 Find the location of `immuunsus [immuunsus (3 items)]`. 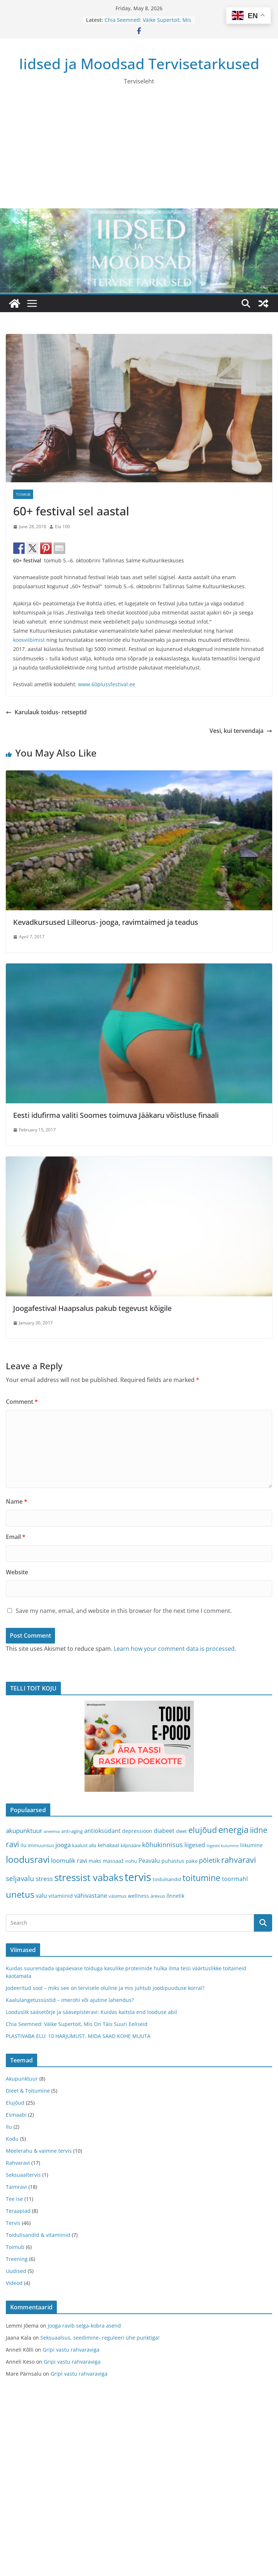

immuunsus [immuunsus (3 items)] is located at coordinates (41, 1845).